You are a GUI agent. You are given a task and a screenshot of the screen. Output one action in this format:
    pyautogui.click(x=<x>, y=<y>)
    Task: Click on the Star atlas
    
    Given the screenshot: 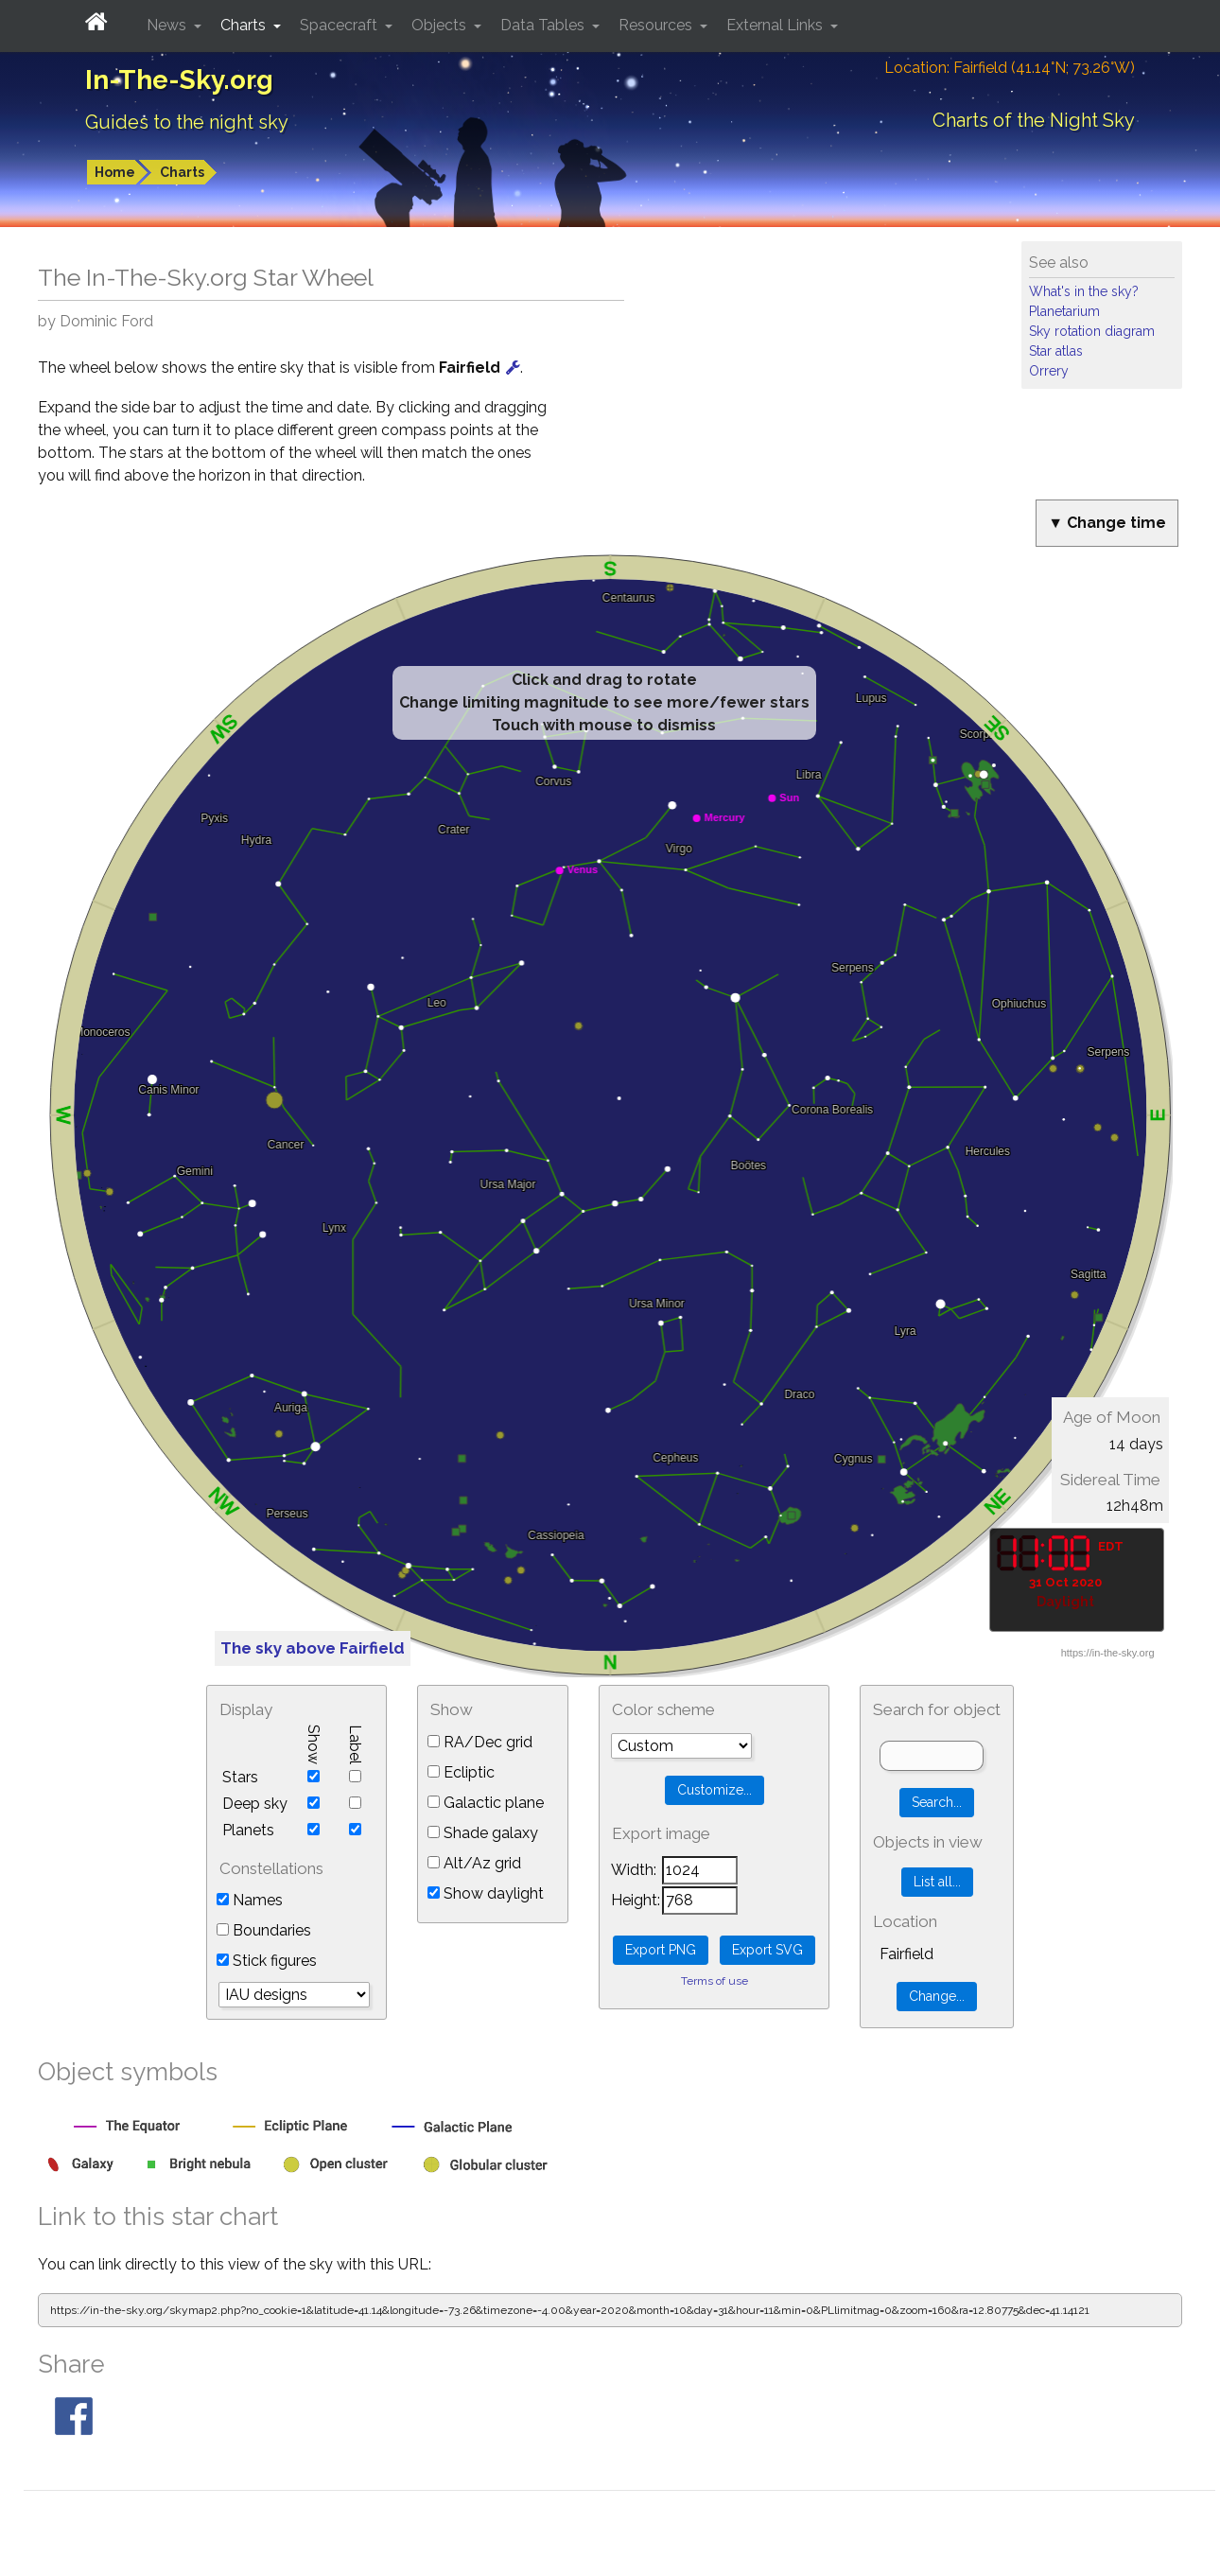 What is the action you would take?
    pyautogui.click(x=1056, y=351)
    